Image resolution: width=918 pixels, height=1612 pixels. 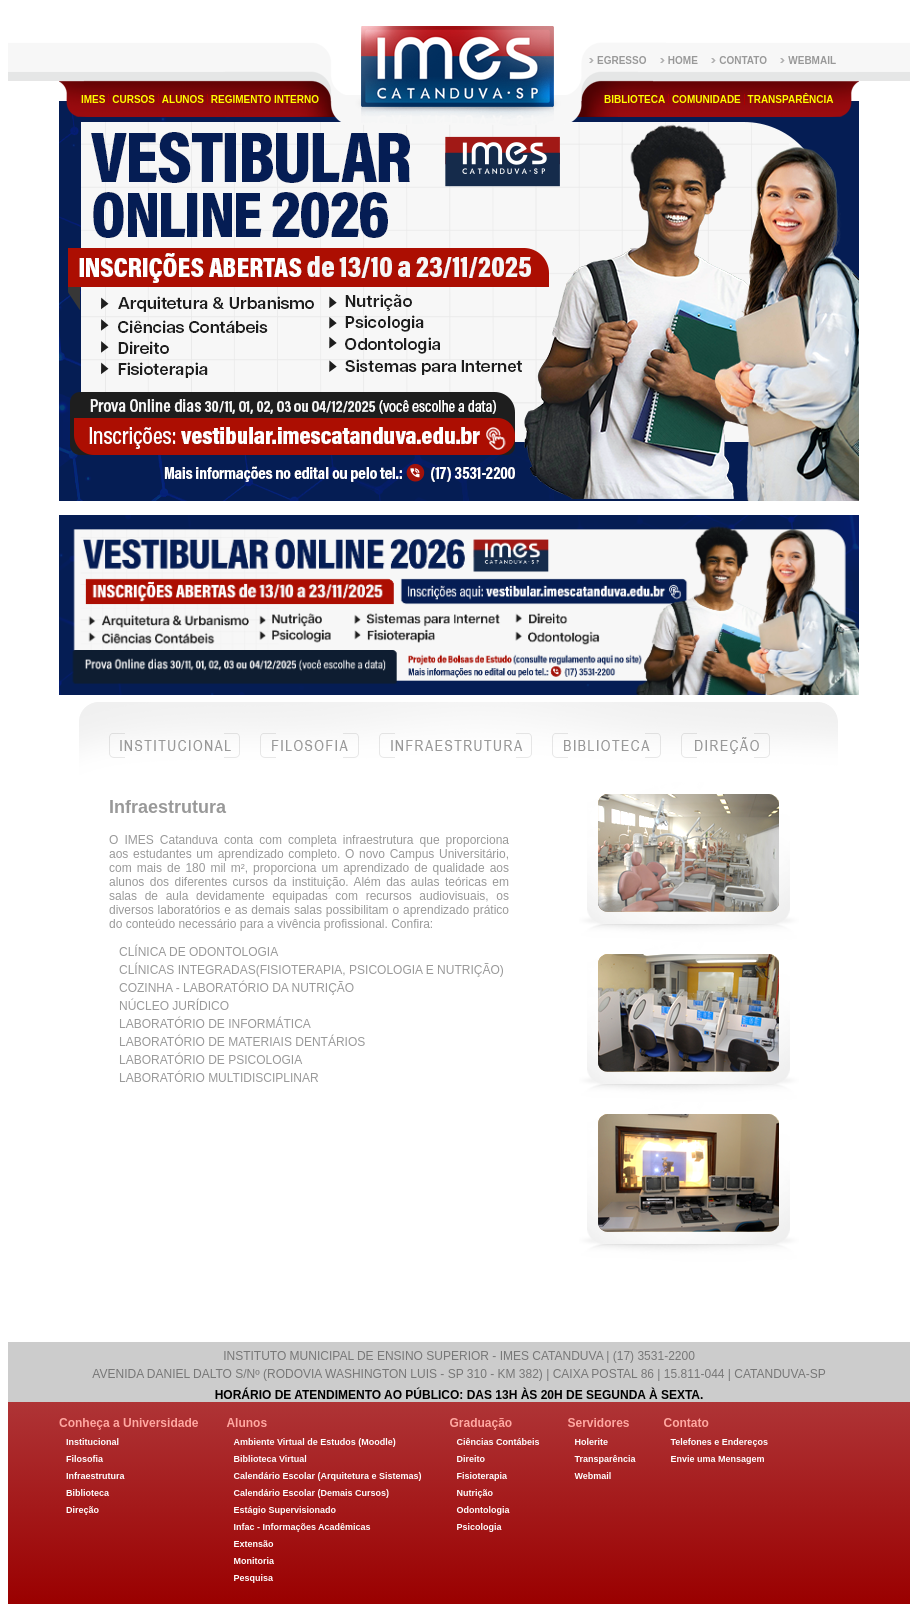 I want to click on Calendário Escolar (Arquitetura e Sistemas), so click(x=327, y=1476).